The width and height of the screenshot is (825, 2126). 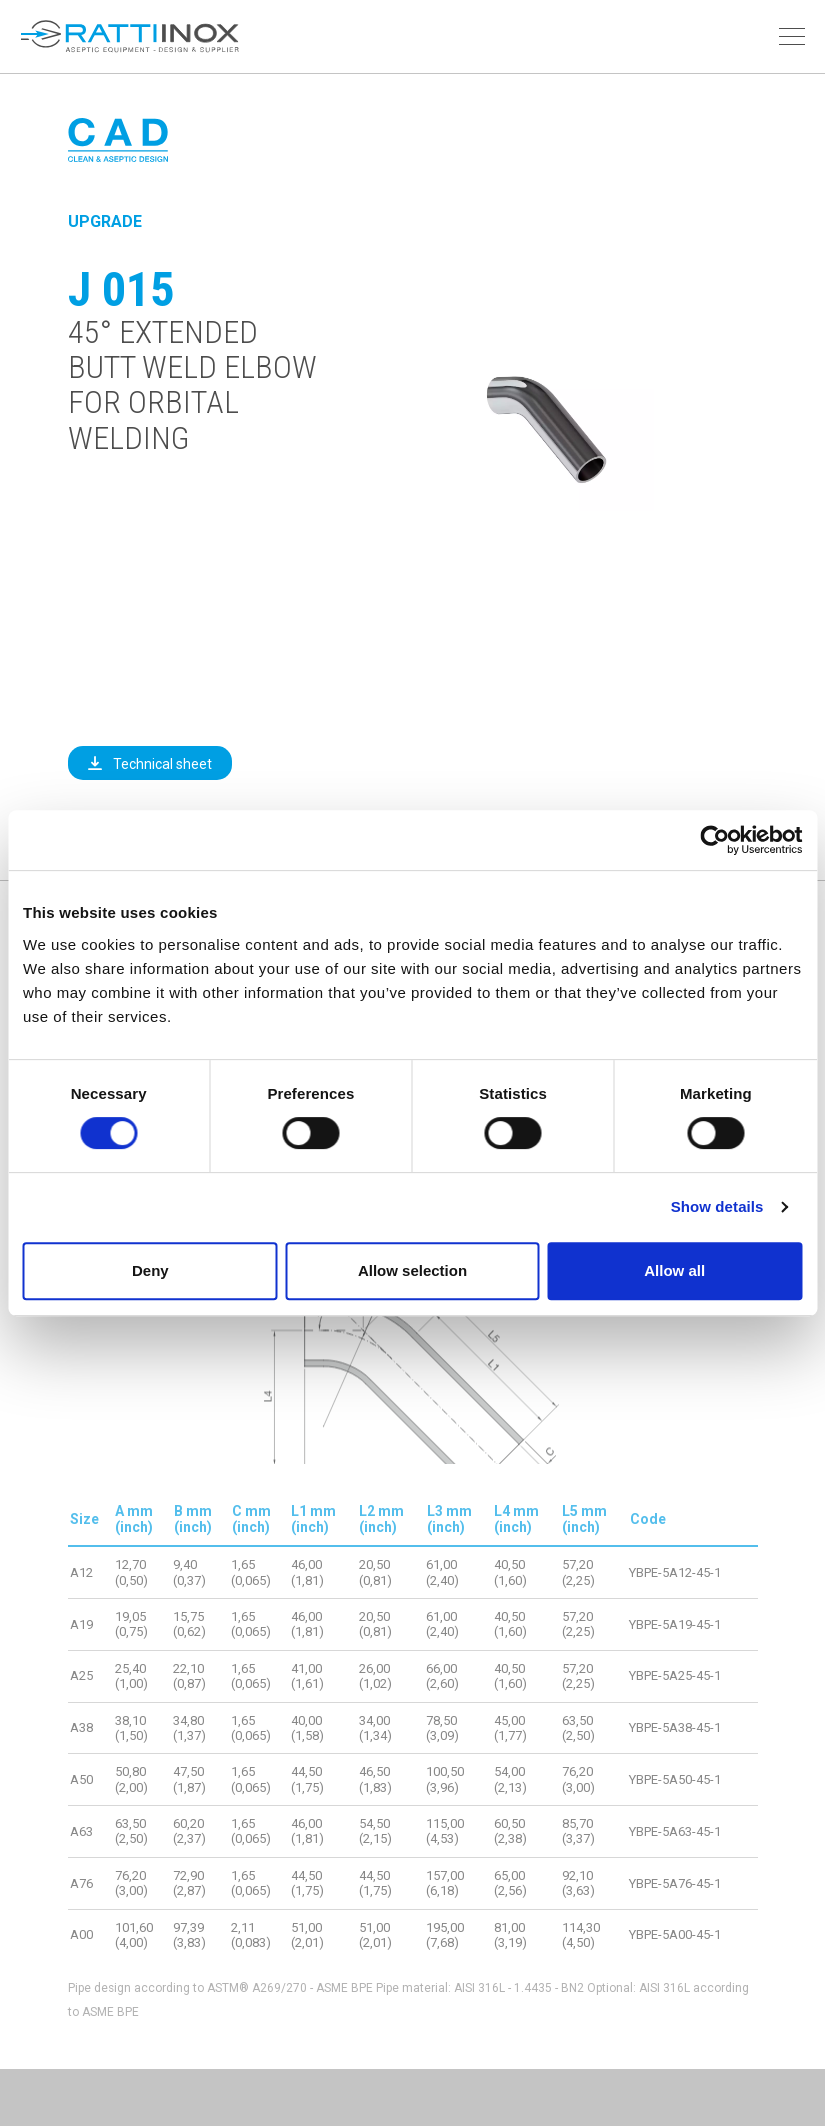 I want to click on Deny, so click(x=150, y=1270).